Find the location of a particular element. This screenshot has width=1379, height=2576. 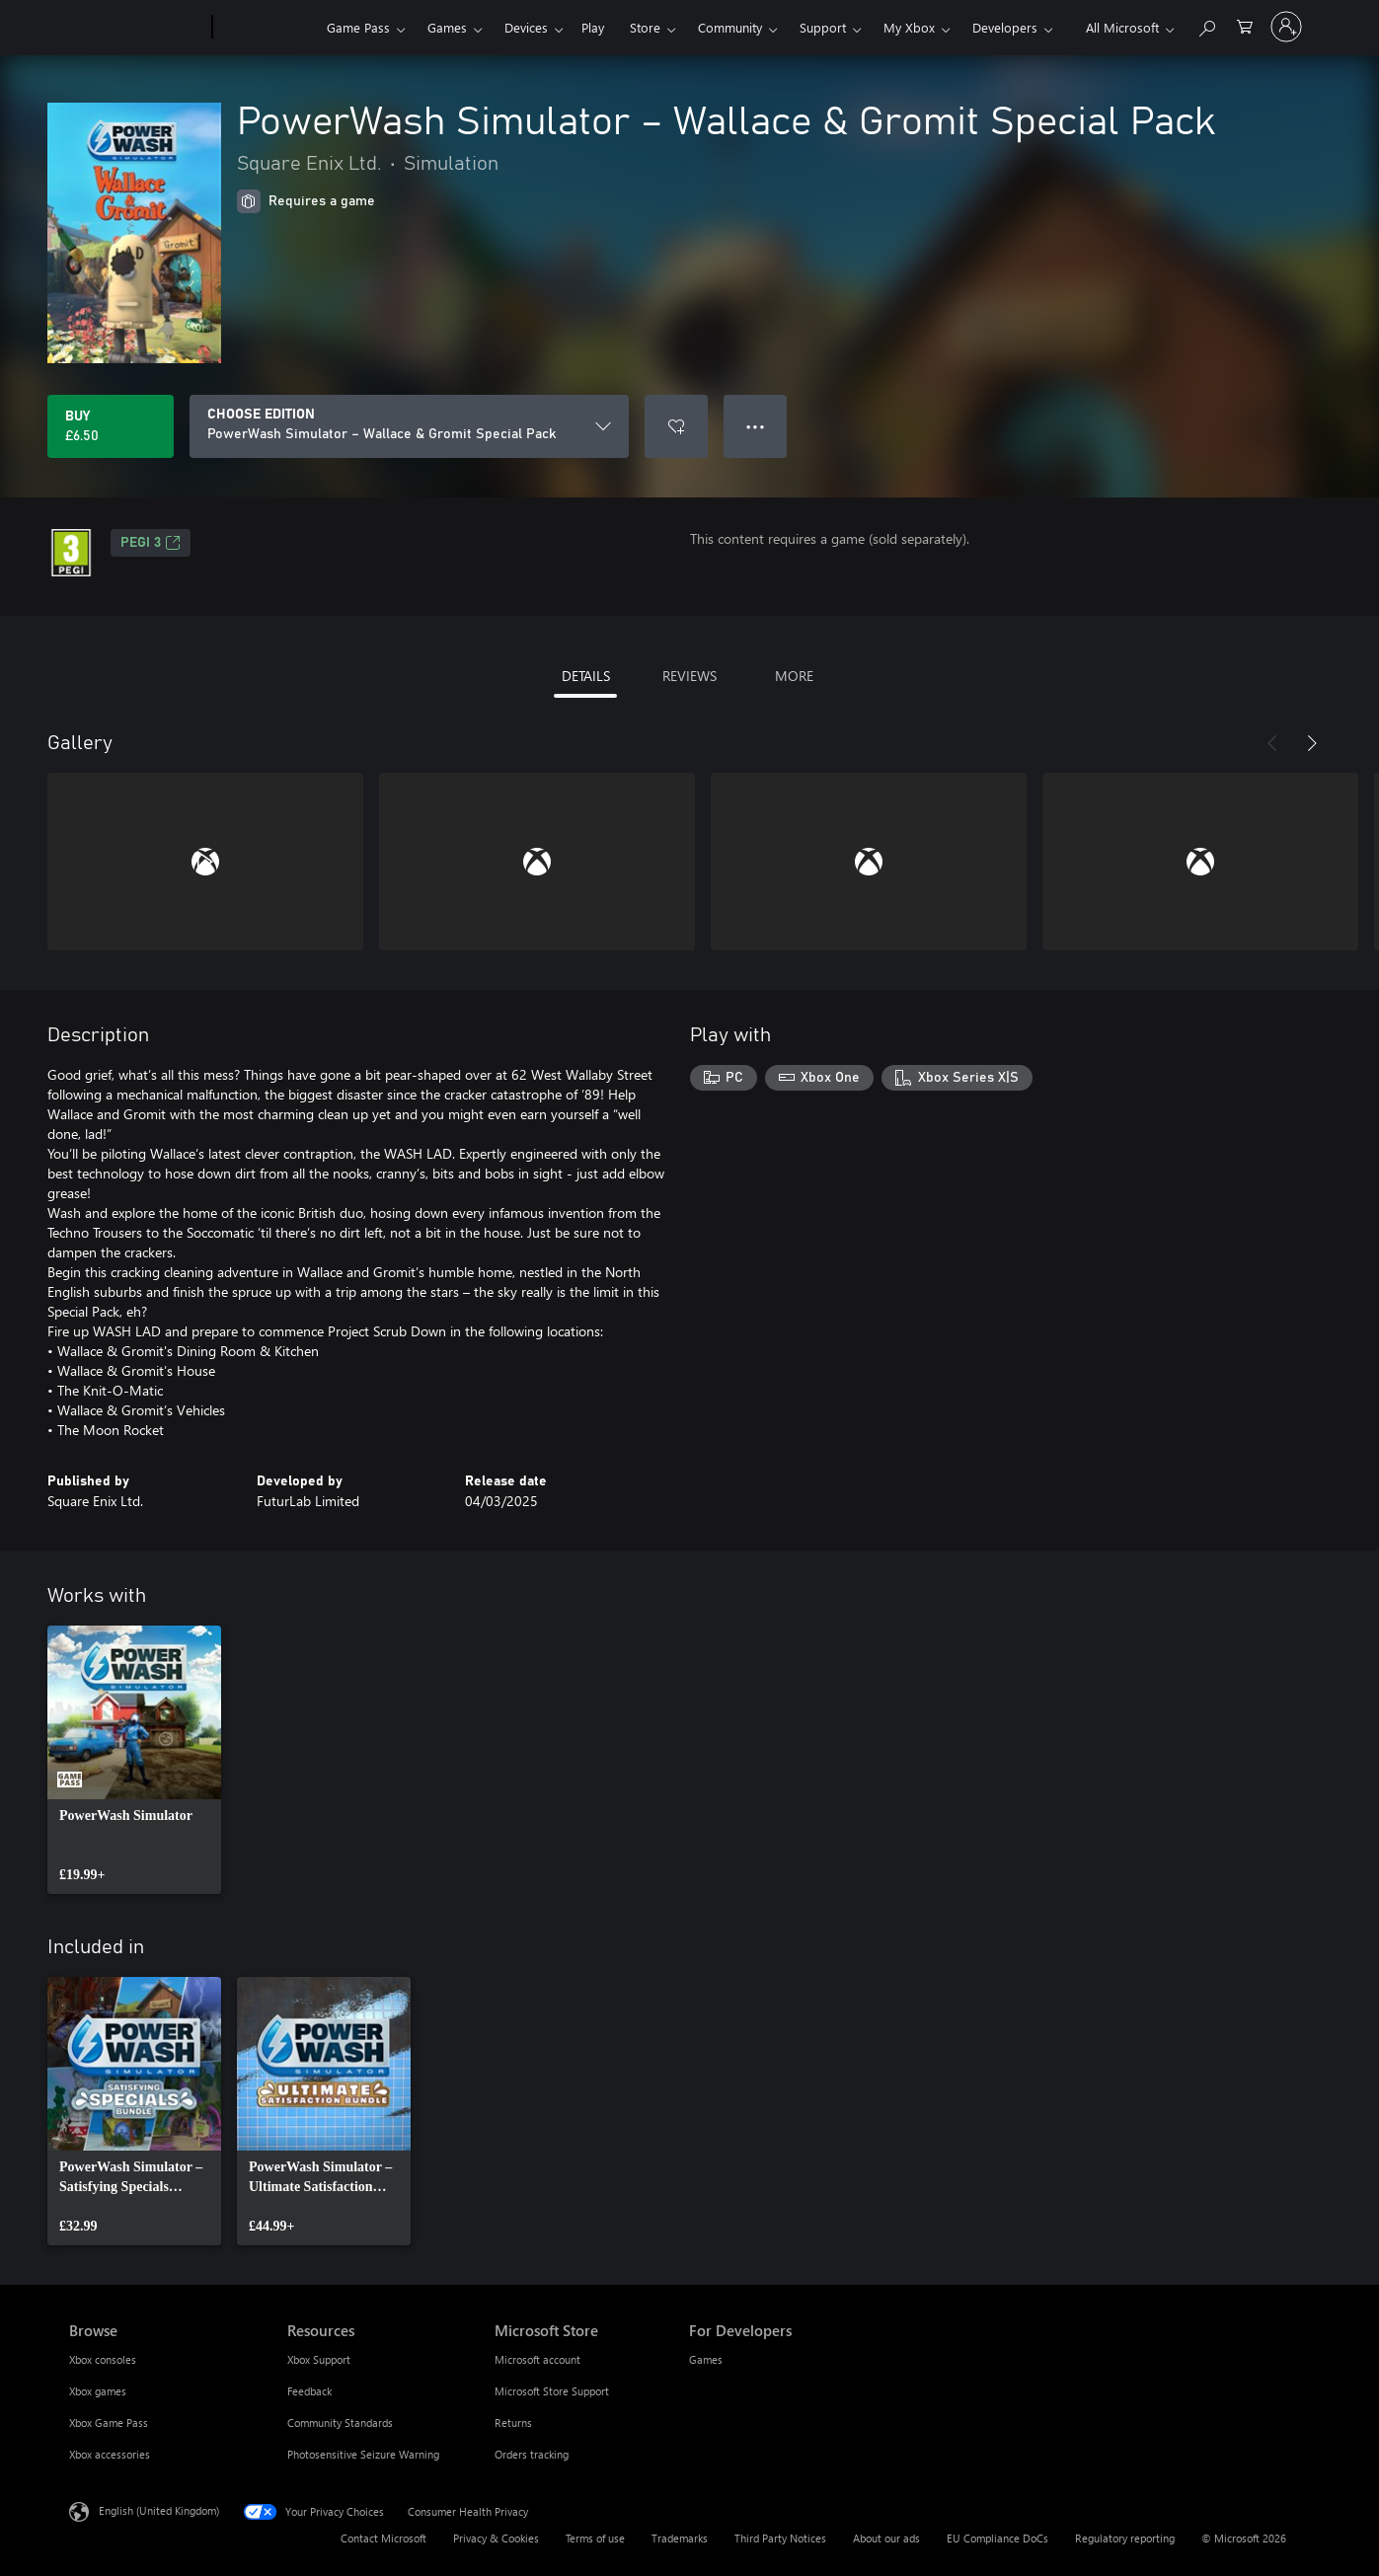

Play is located at coordinates (592, 27).